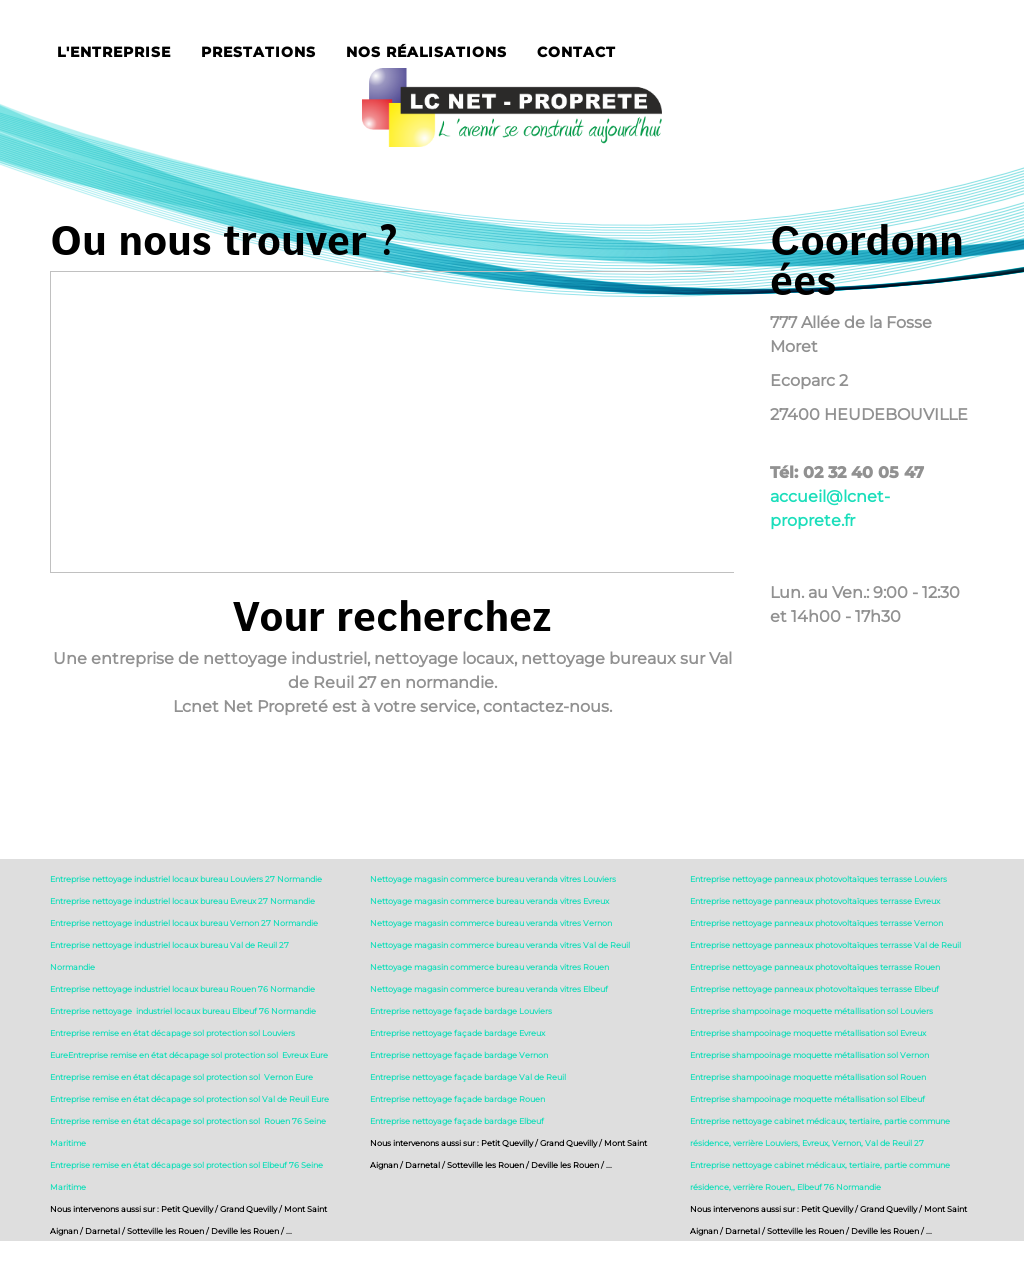 The image size is (1024, 1287). What do you see at coordinates (181, 1077) in the screenshot?
I see `Entreprise remise en état décapage sol protection sol Vernon Eure` at bounding box center [181, 1077].